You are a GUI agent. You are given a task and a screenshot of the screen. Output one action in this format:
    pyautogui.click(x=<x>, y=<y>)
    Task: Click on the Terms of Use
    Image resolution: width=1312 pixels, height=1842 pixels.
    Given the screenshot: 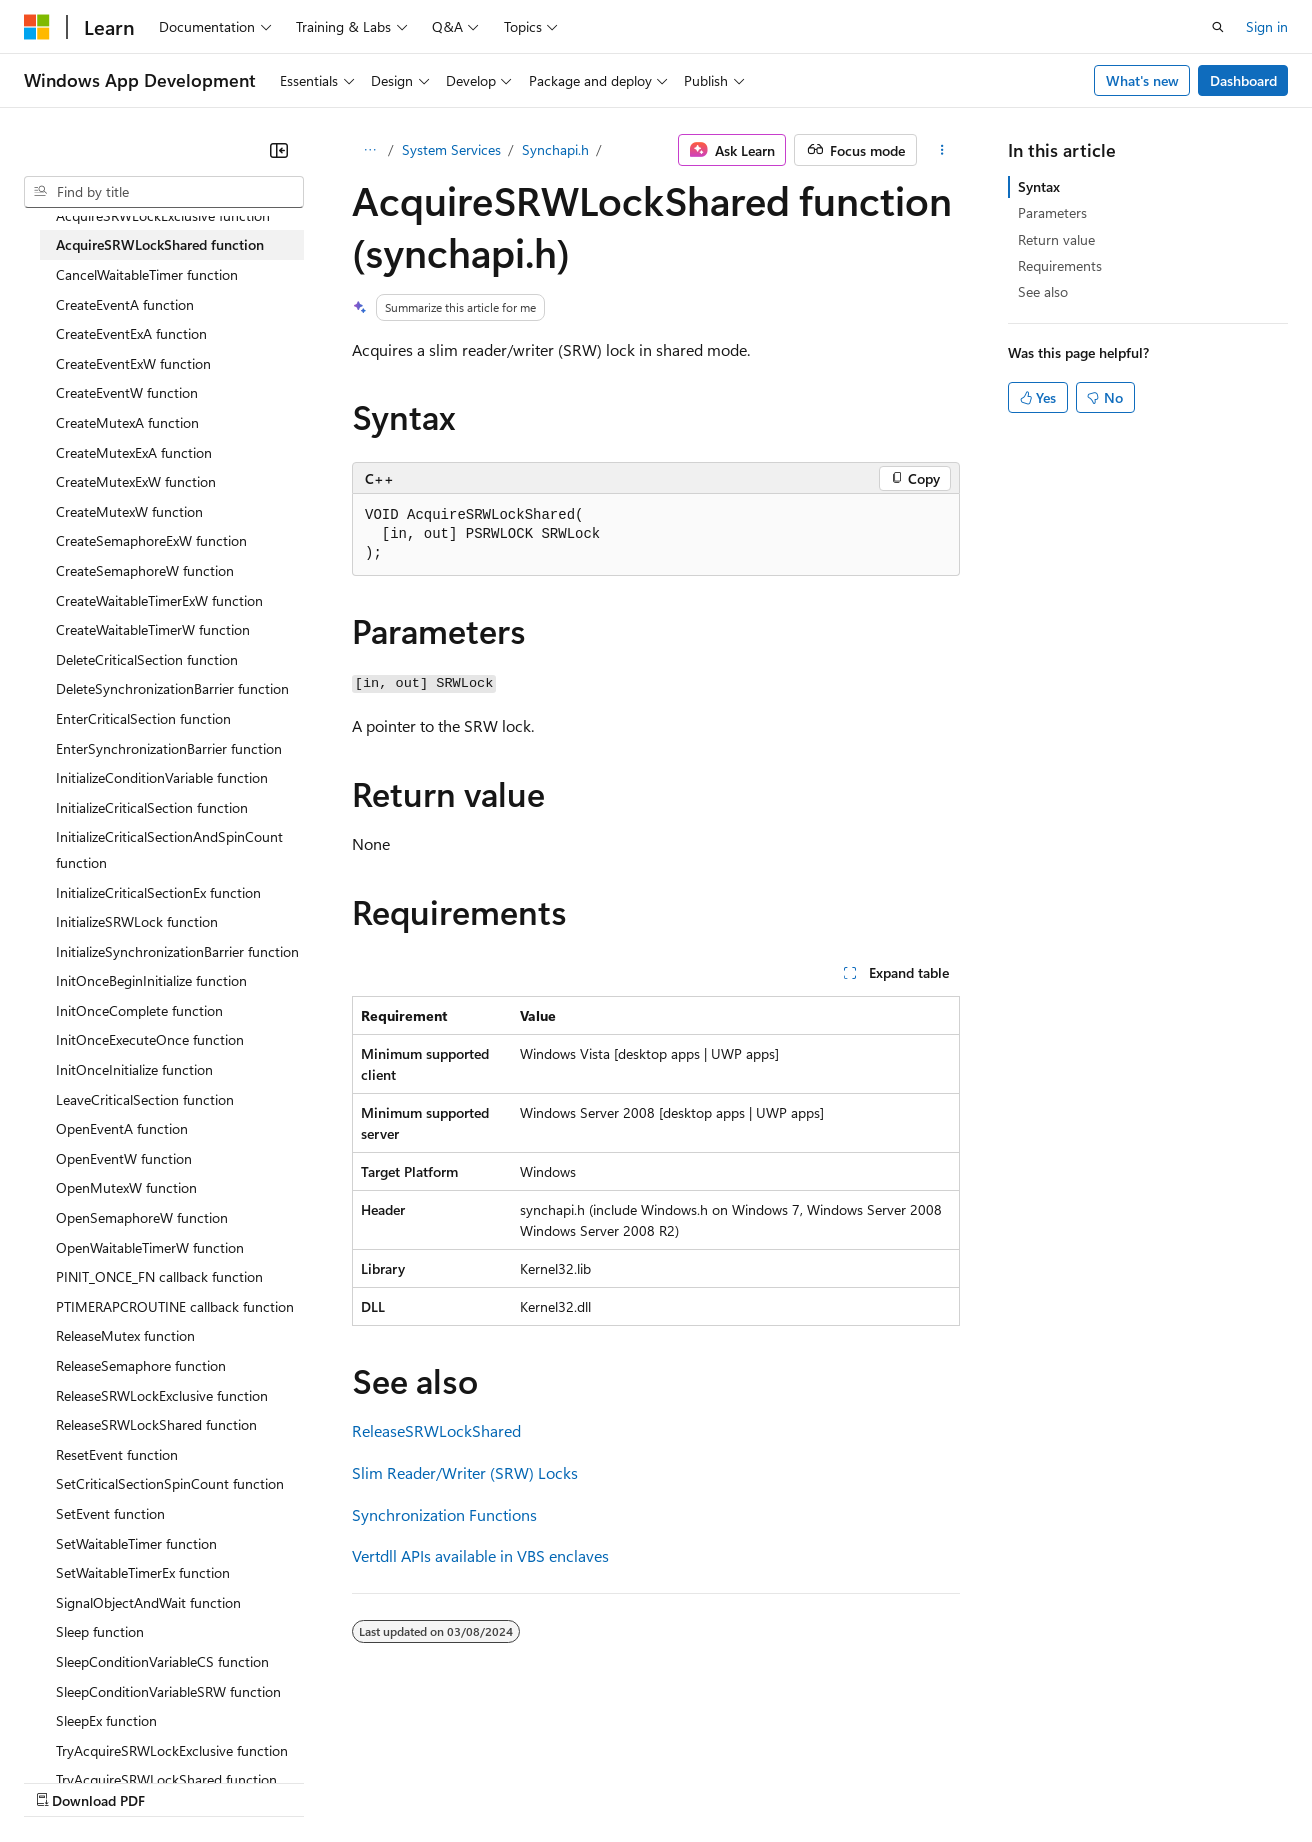 What is the action you would take?
    pyautogui.click(x=730, y=1780)
    